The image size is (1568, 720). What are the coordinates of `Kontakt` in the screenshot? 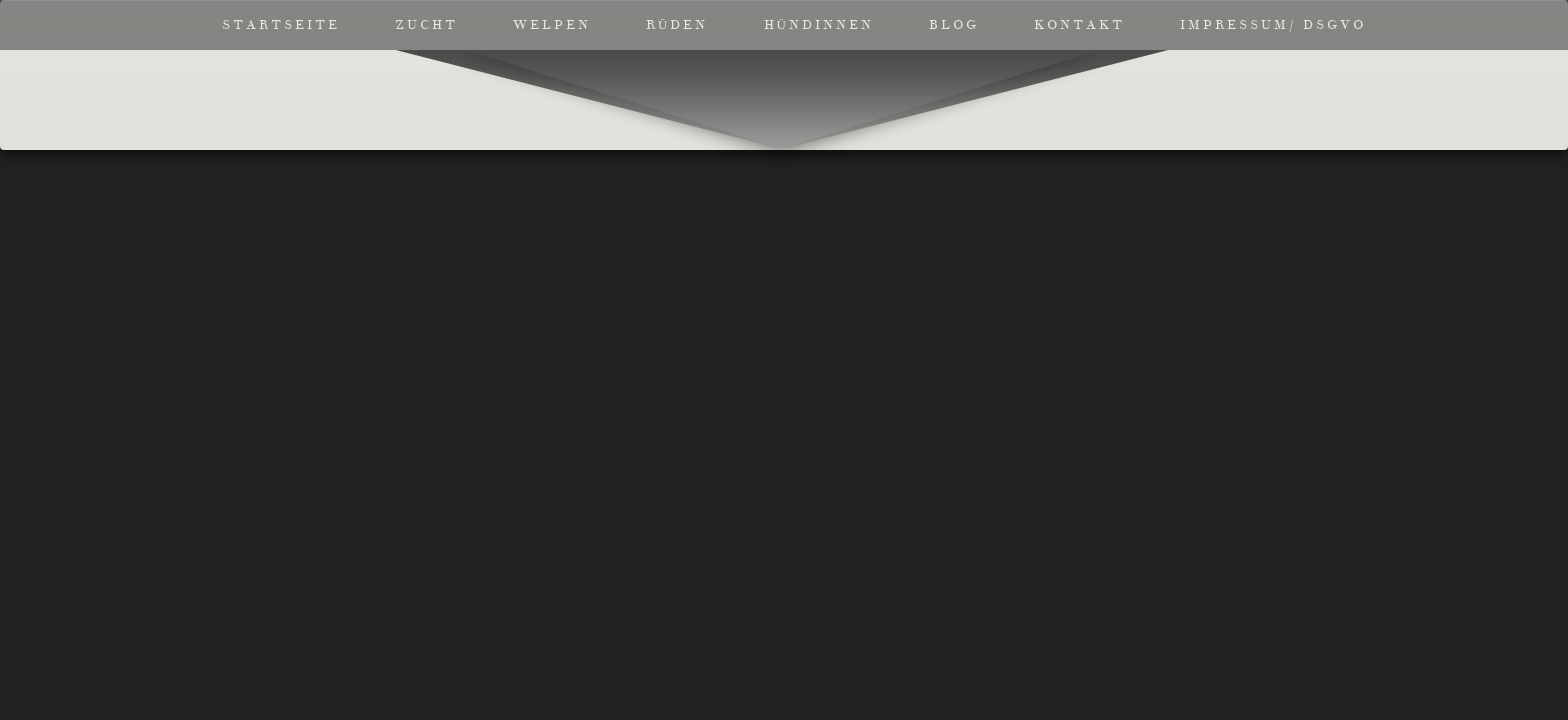 It's located at (1079, 25).